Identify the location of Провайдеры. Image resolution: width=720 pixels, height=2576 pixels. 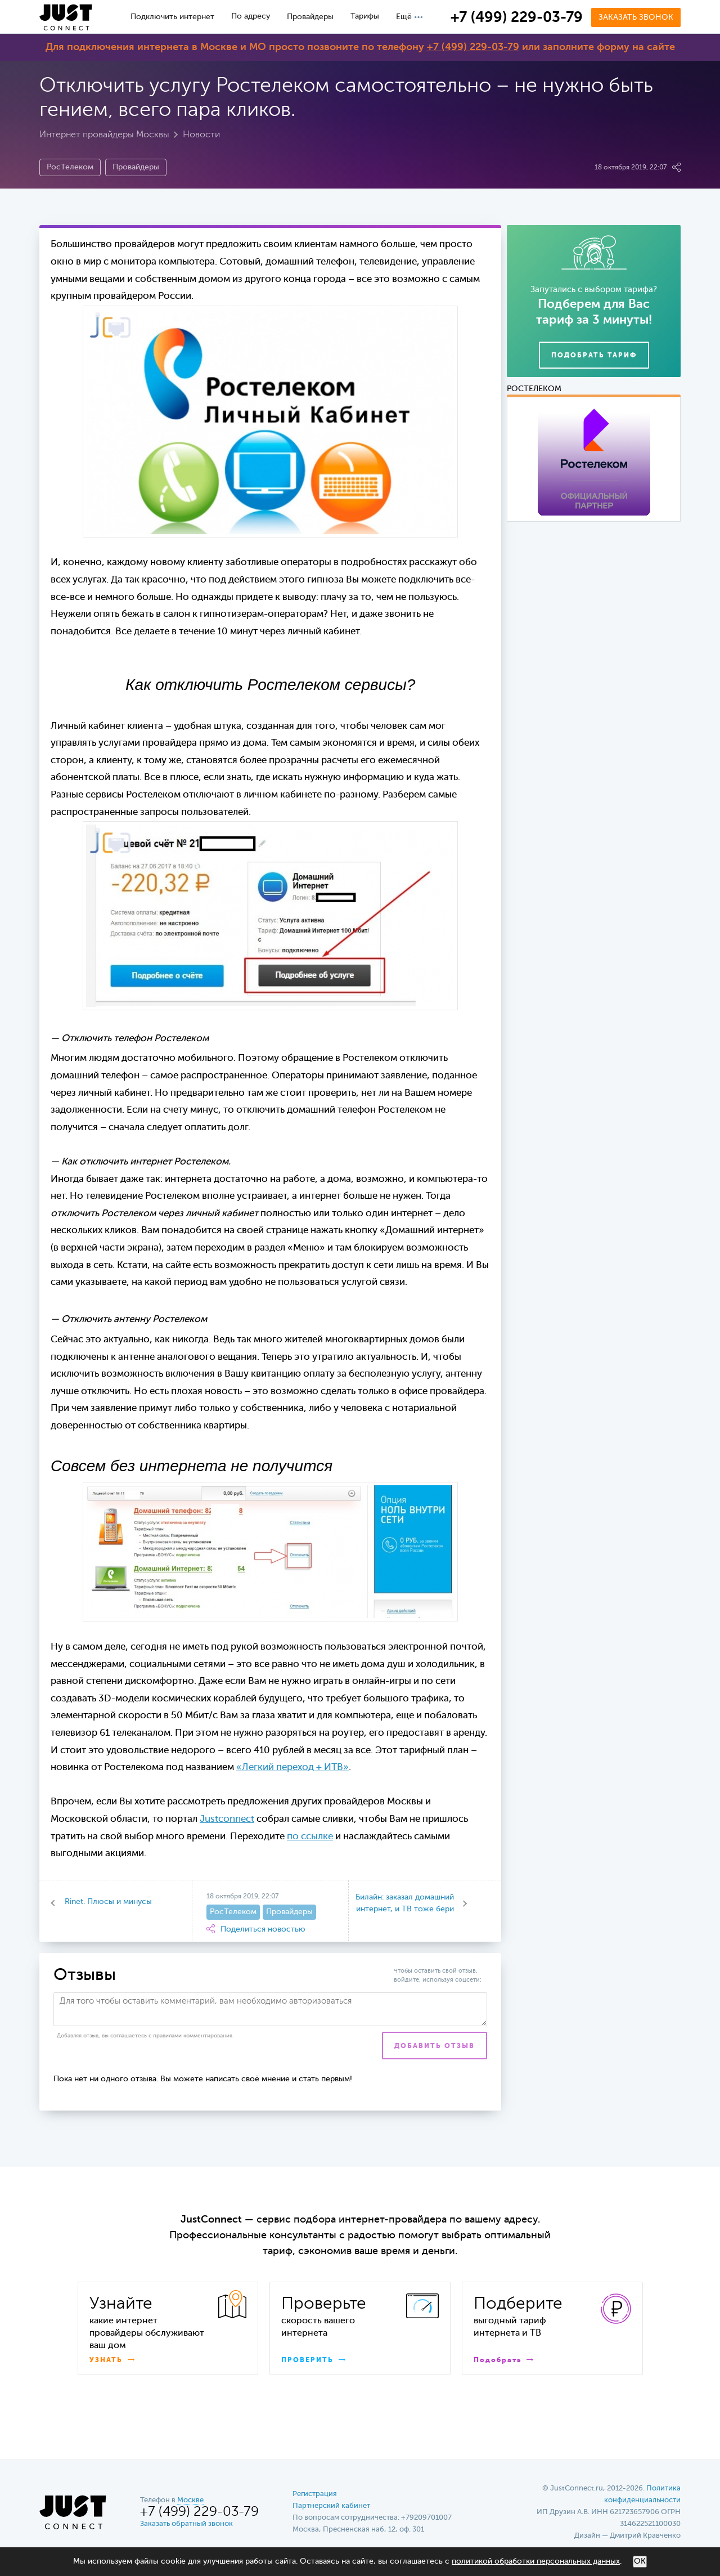
(310, 17).